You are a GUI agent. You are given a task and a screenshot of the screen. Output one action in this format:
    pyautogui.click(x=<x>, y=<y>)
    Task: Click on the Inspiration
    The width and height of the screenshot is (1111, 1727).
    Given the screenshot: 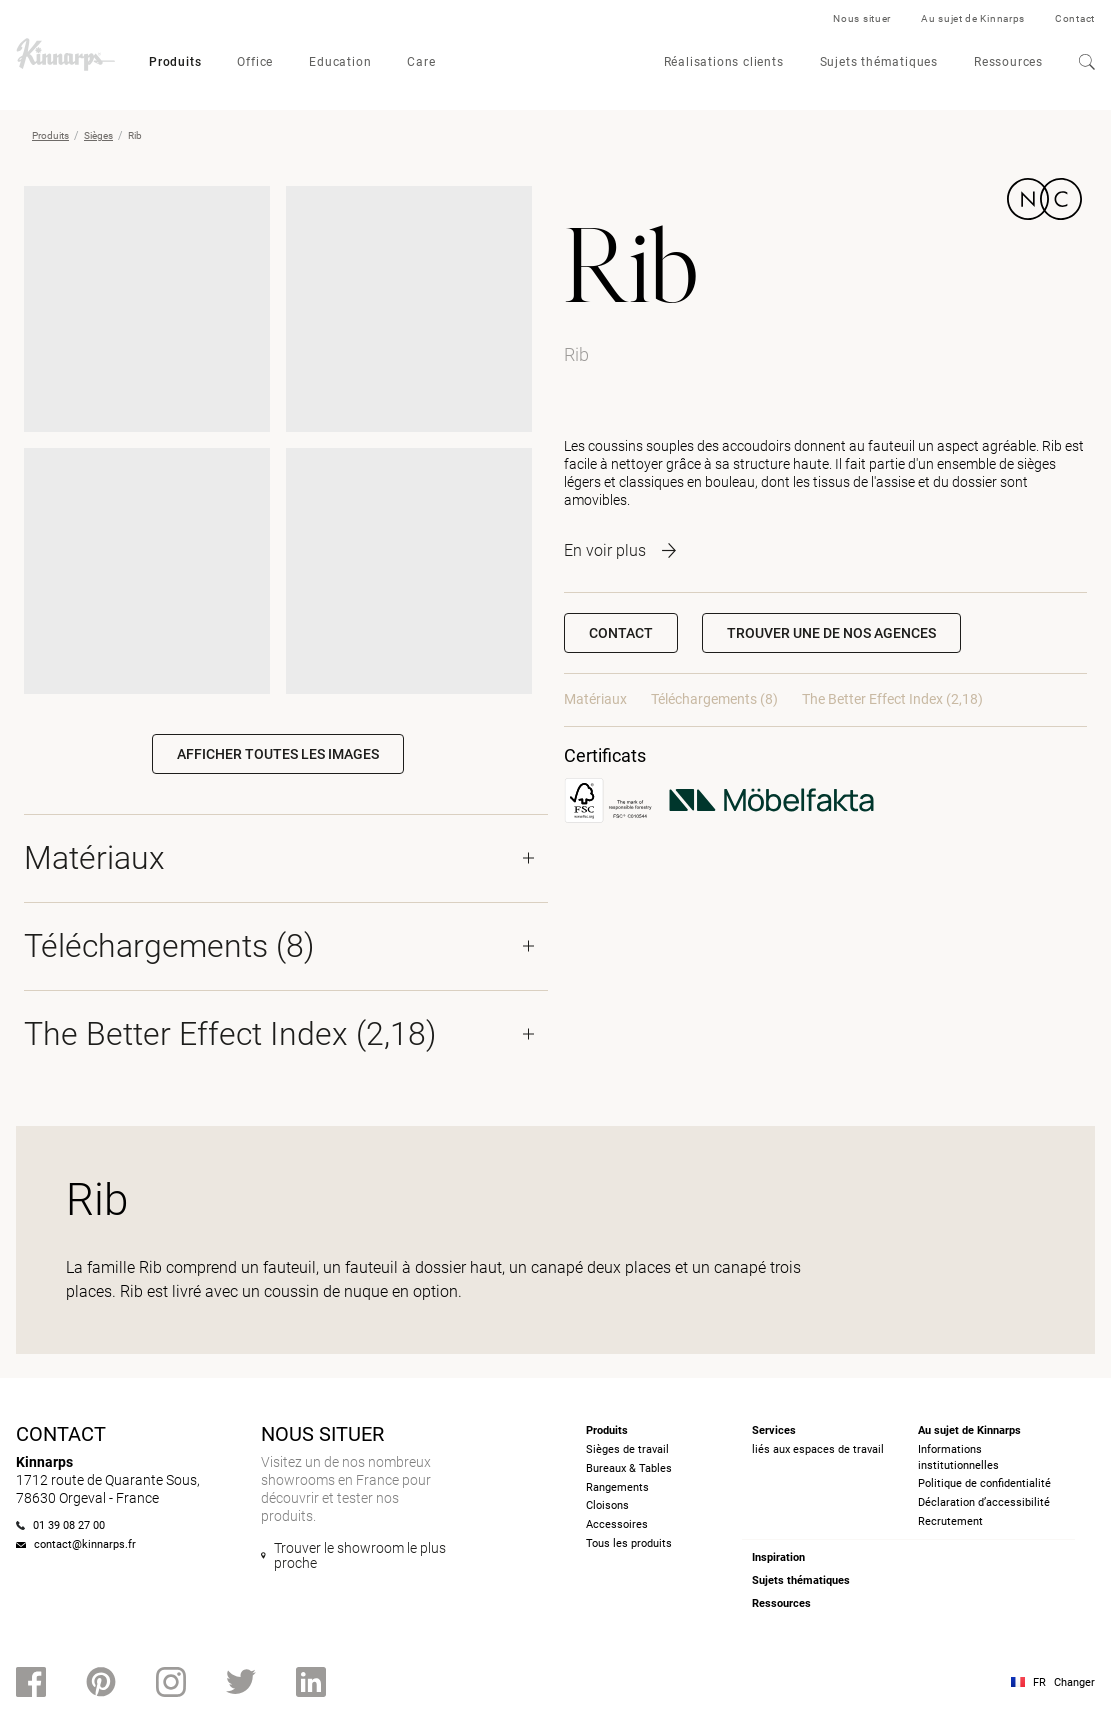 What is the action you would take?
    pyautogui.click(x=778, y=1557)
    